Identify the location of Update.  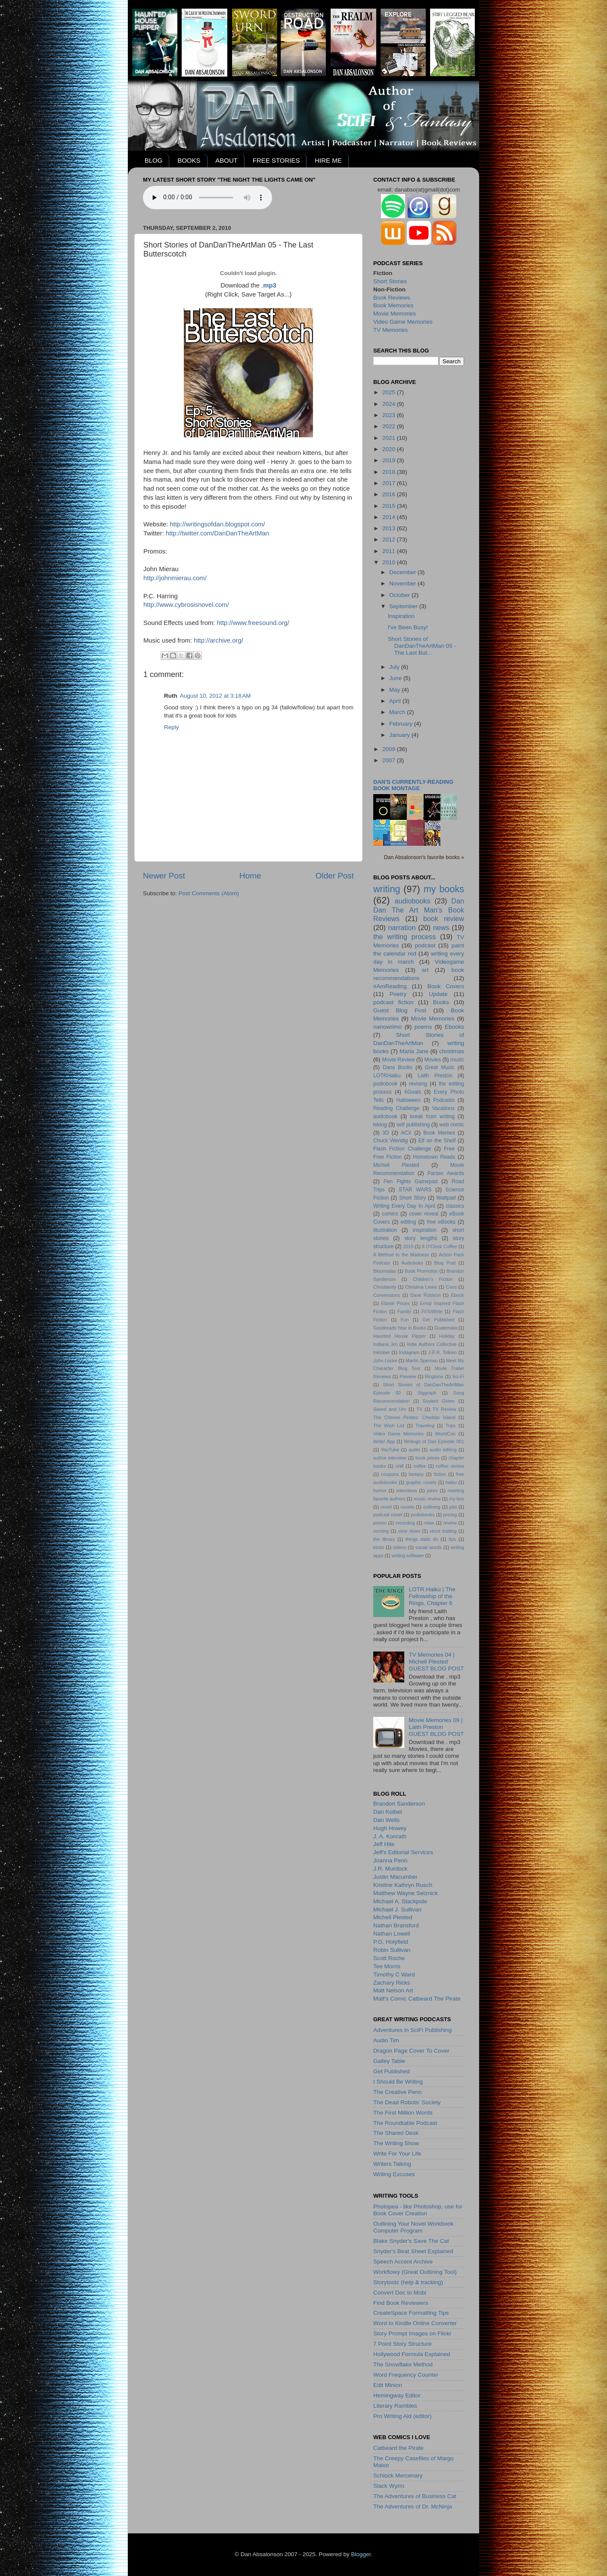
(438, 994).